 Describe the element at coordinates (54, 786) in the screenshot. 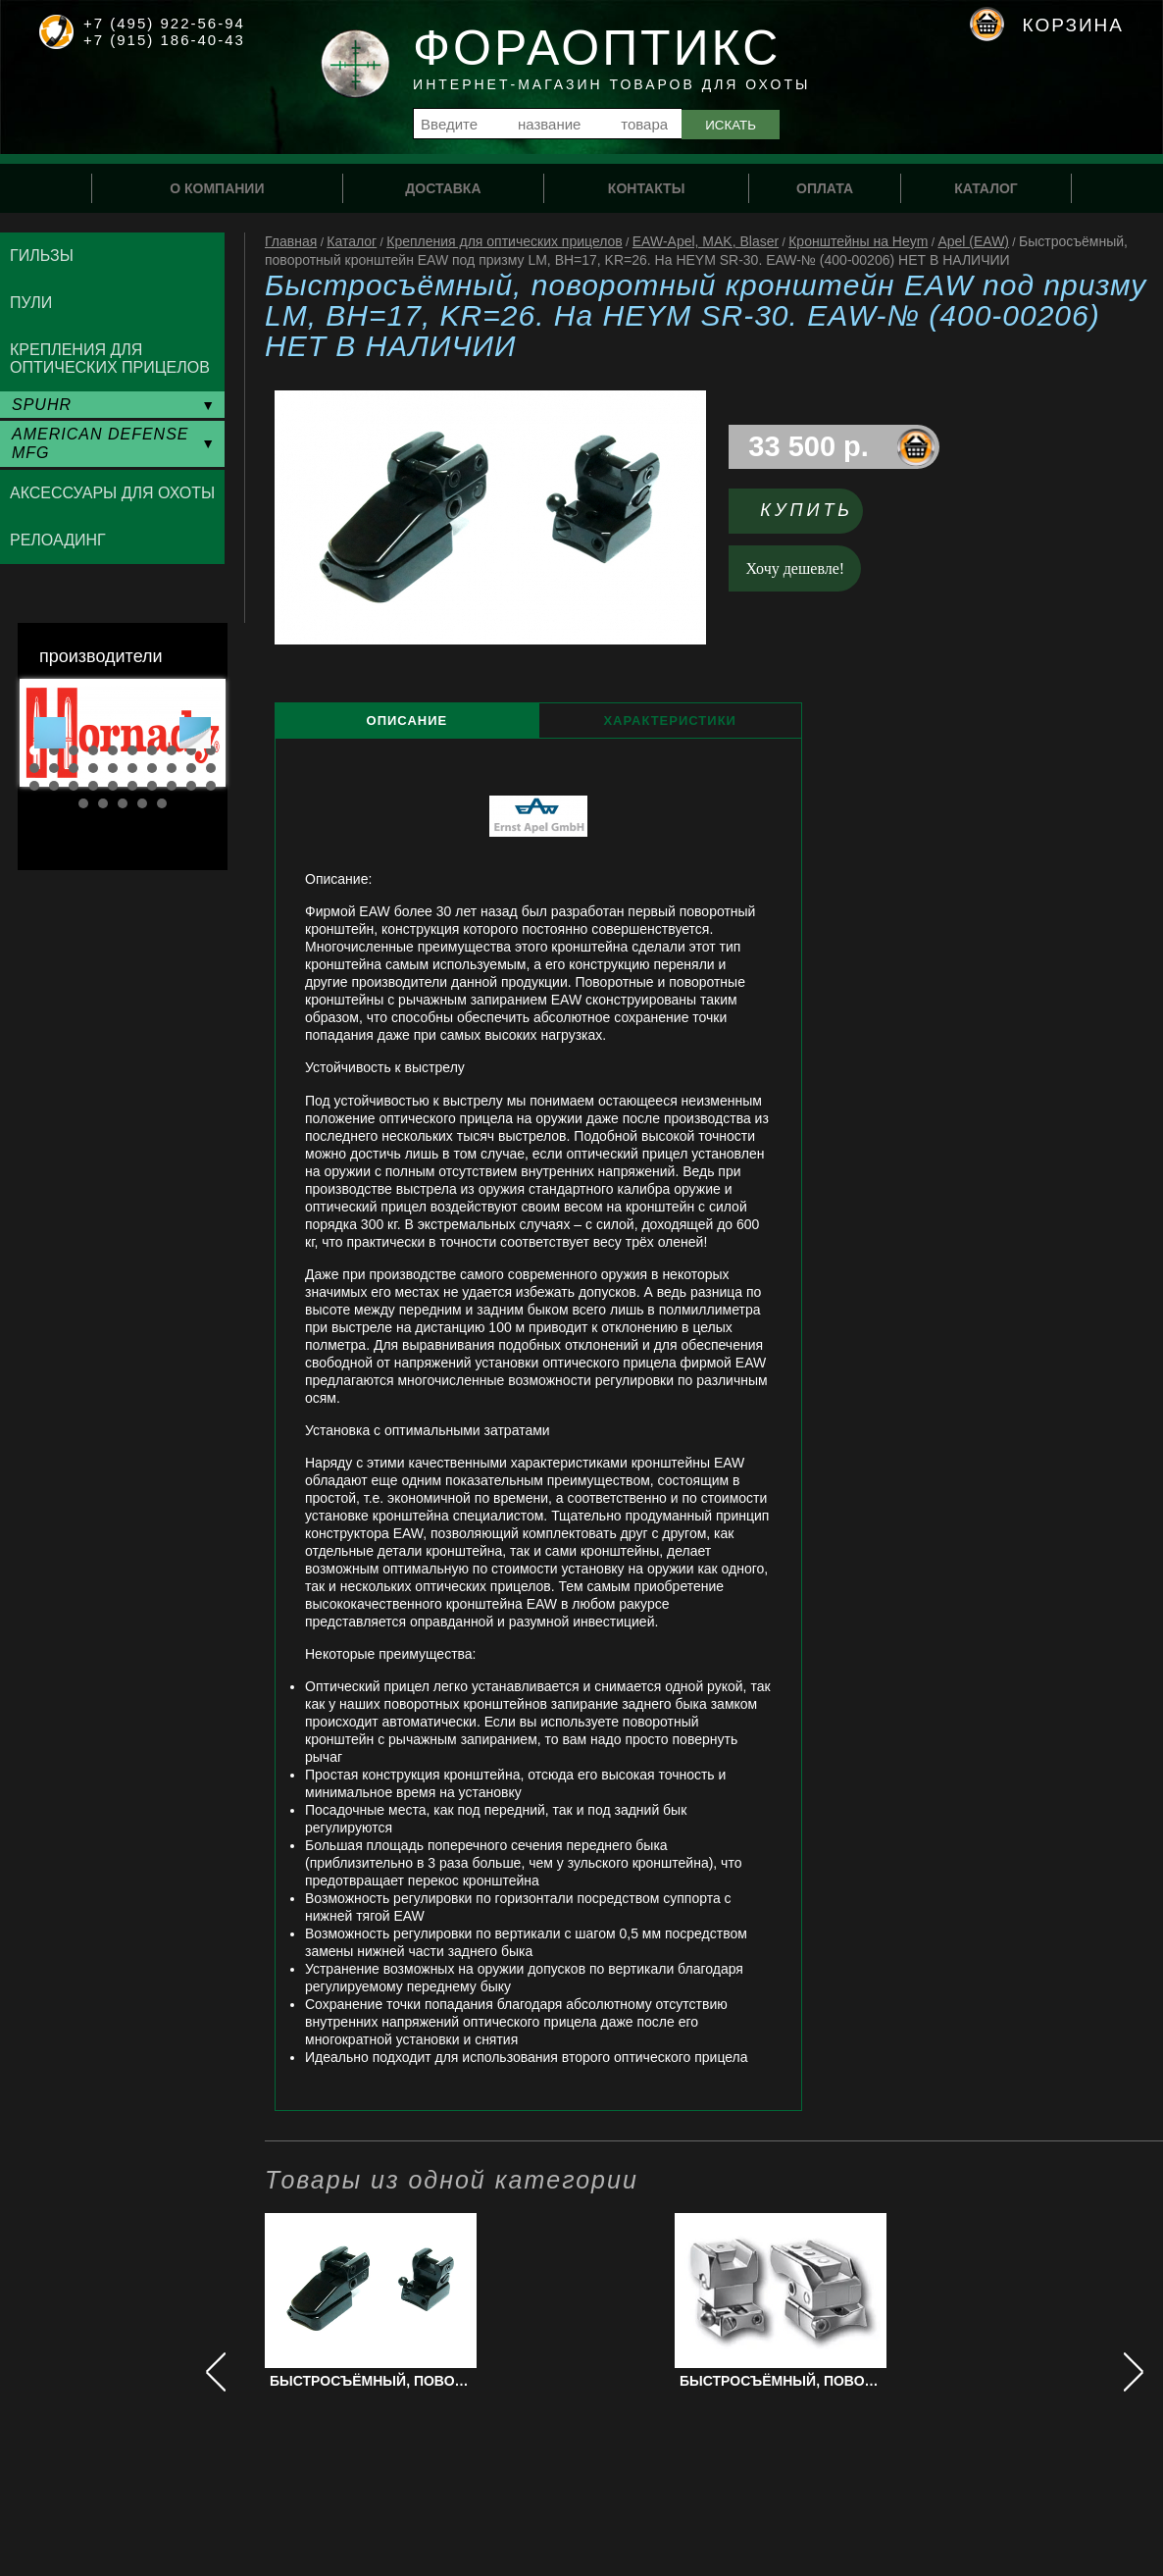

I see `22` at that location.